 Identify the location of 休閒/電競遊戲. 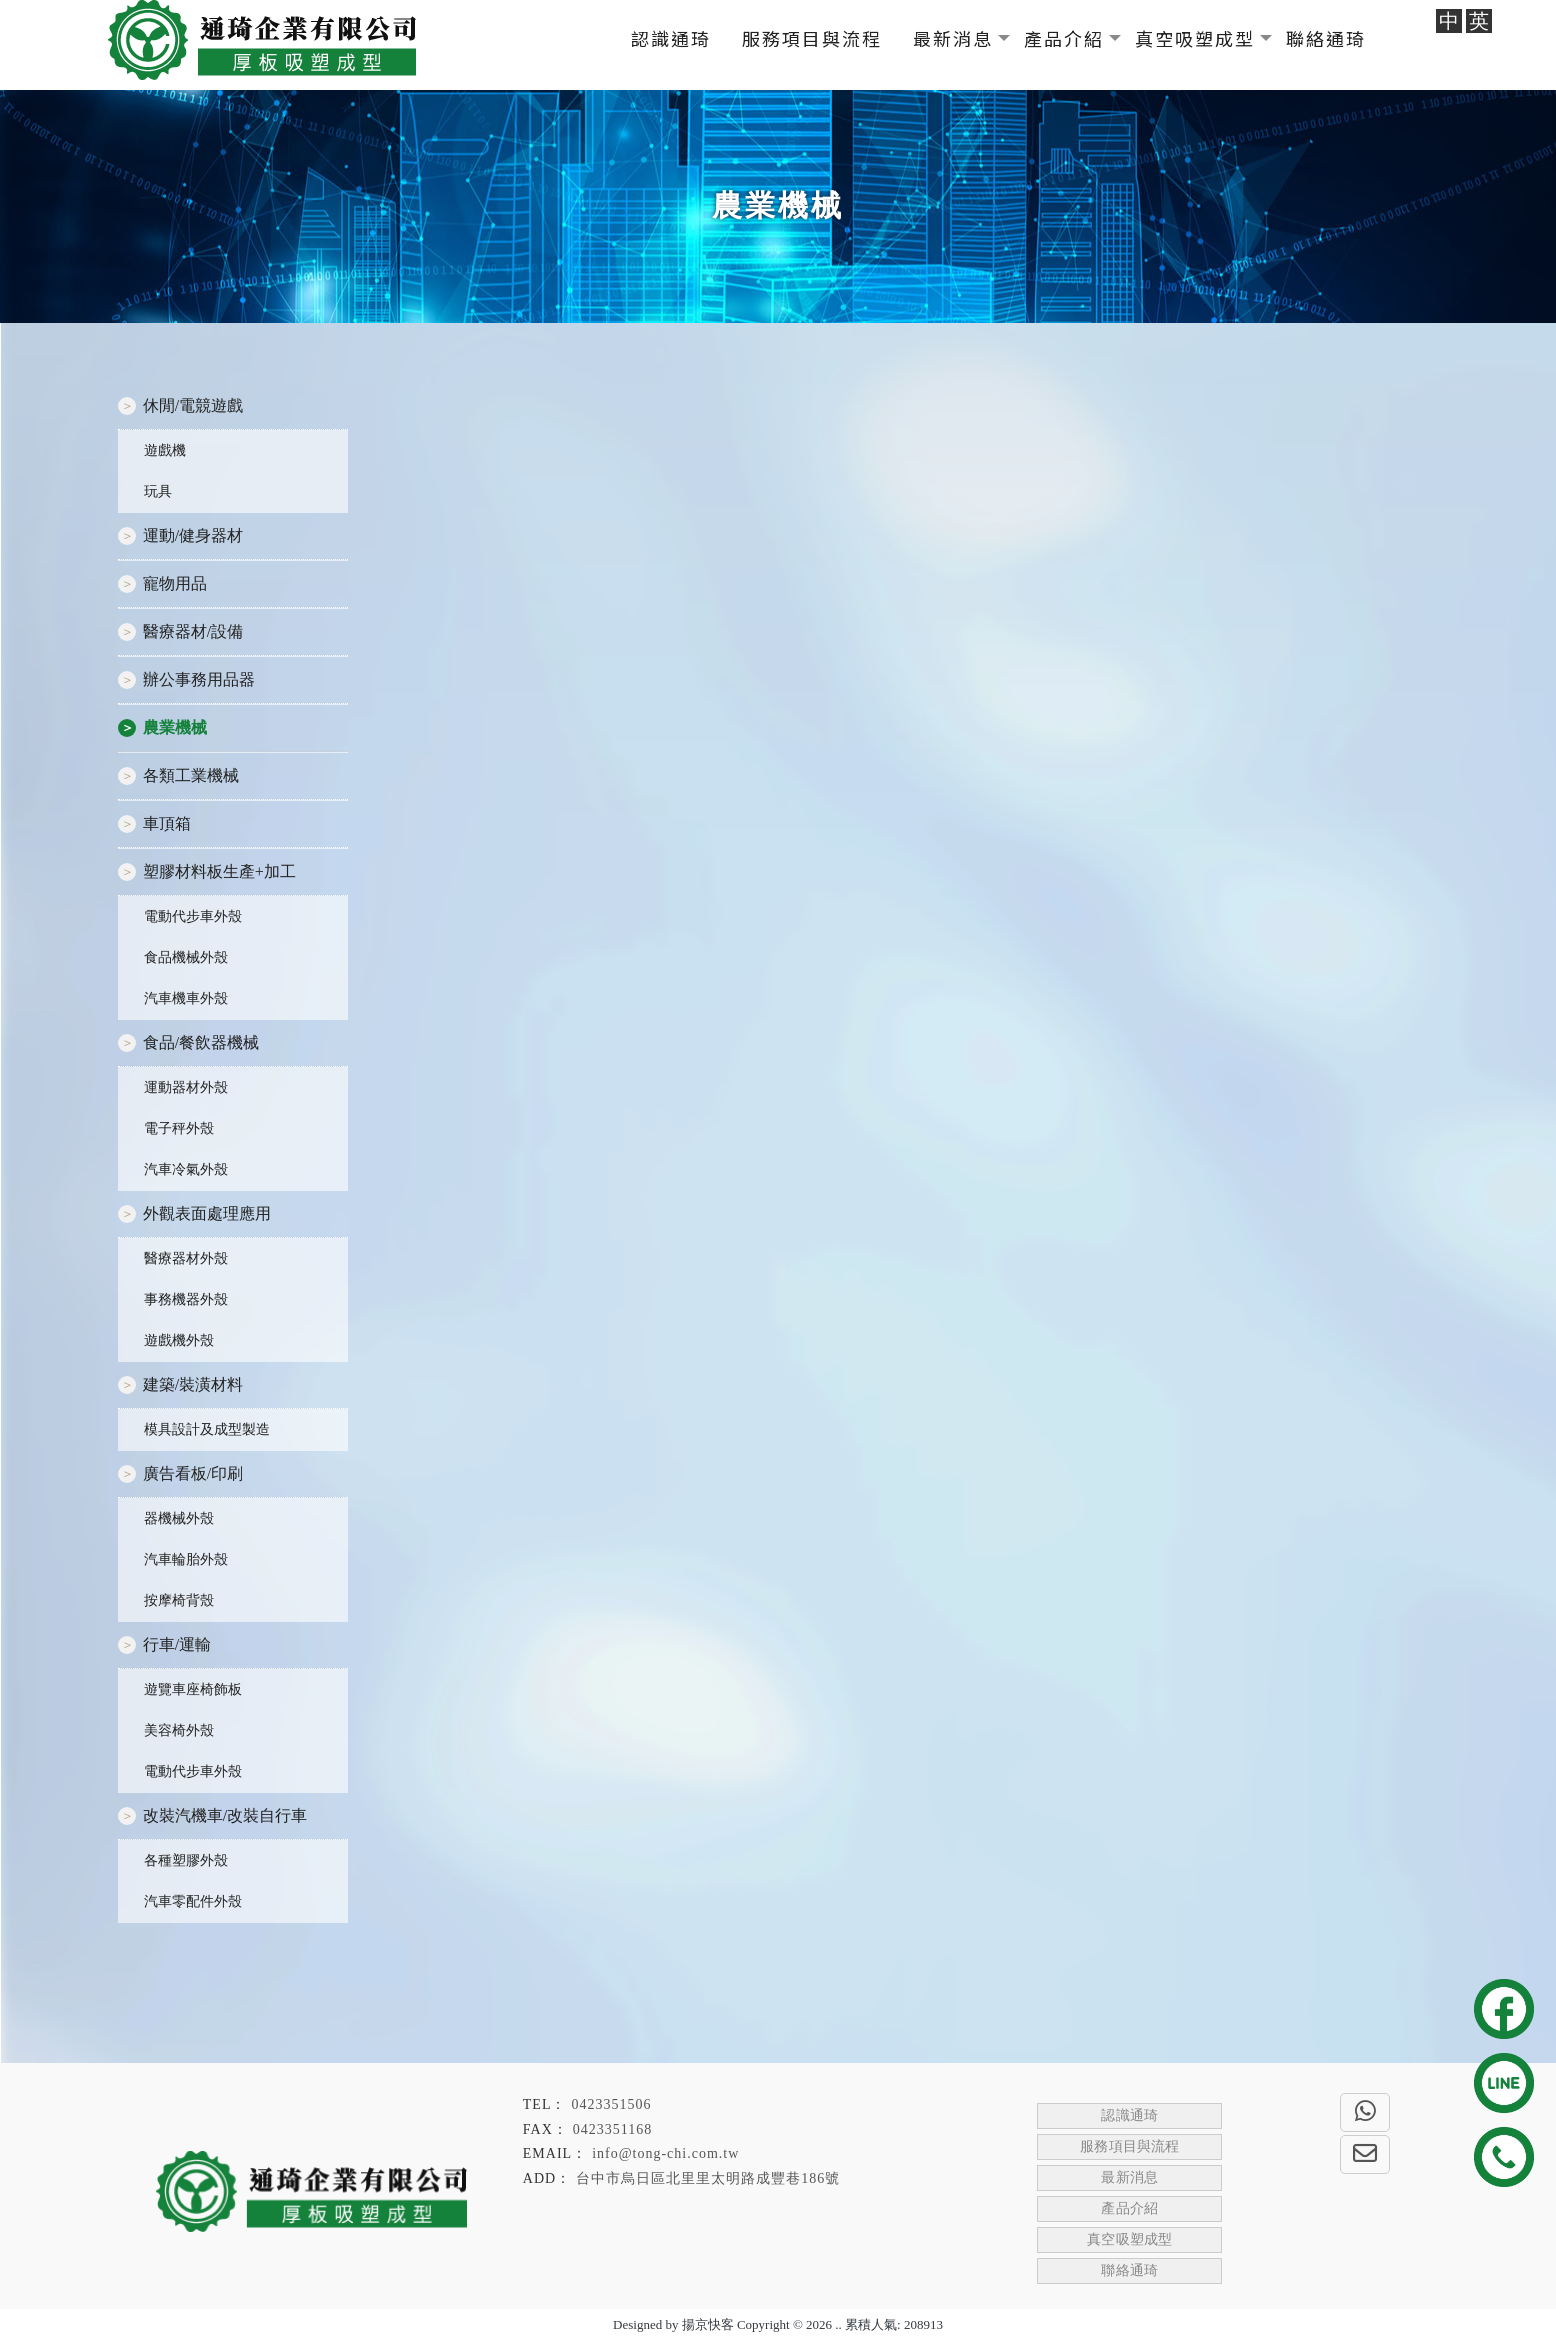
(193, 405).